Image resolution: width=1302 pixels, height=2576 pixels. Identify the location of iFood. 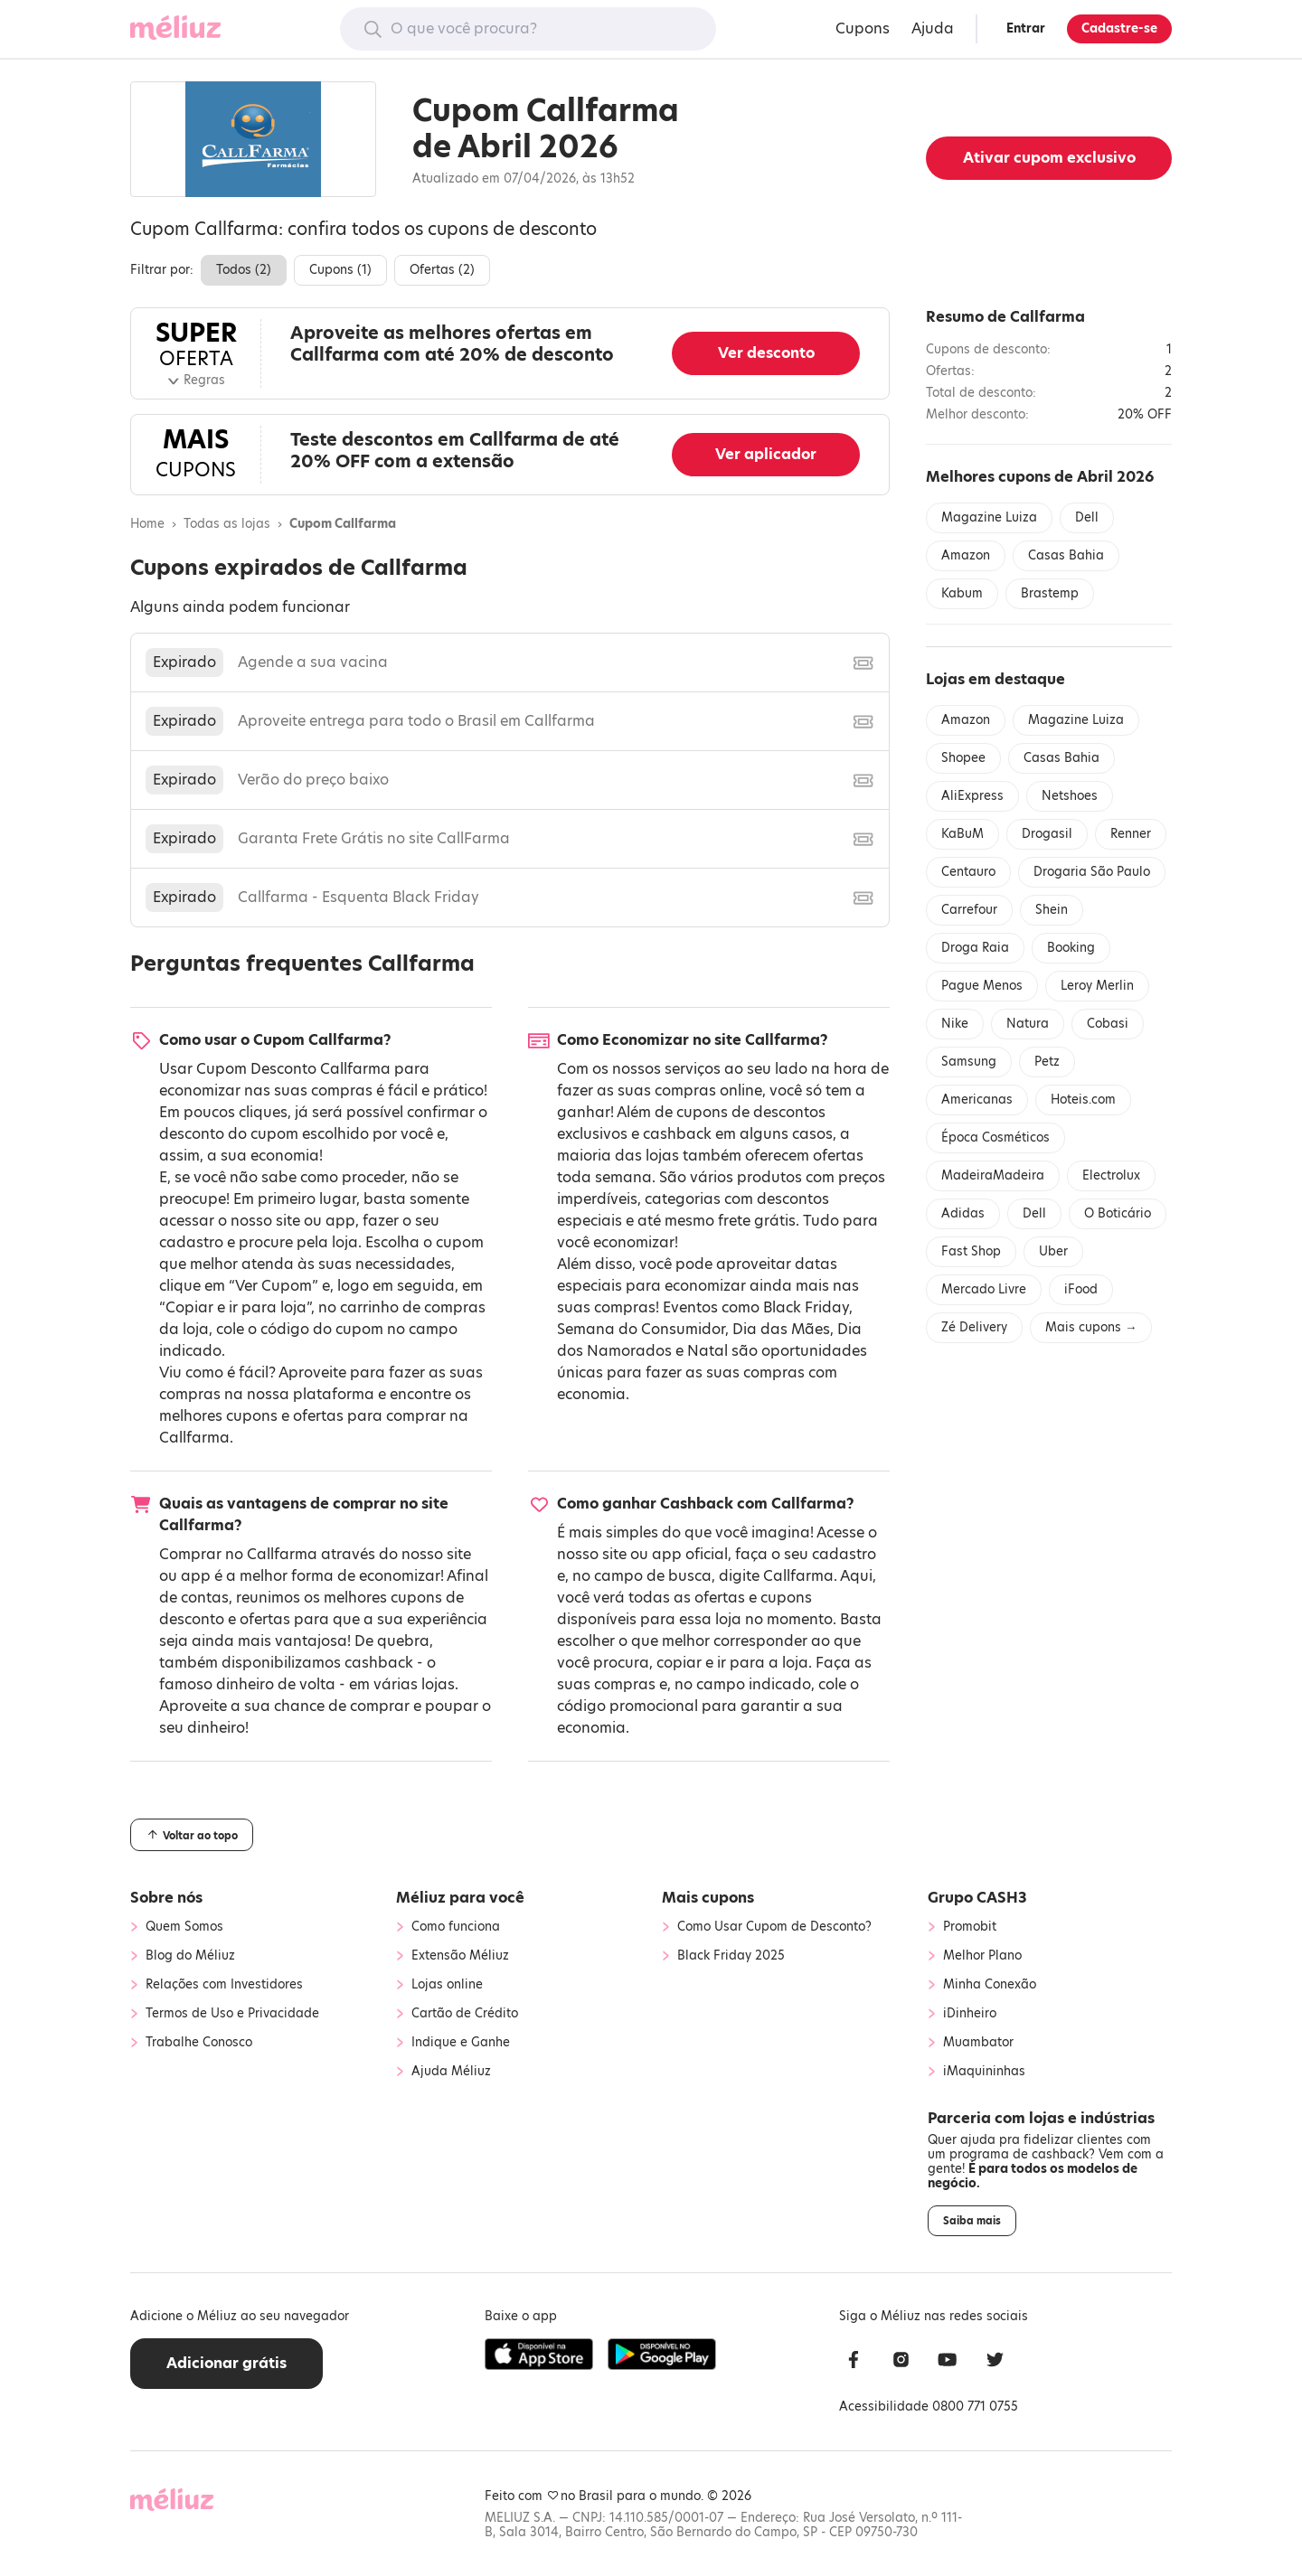
(1081, 1289).